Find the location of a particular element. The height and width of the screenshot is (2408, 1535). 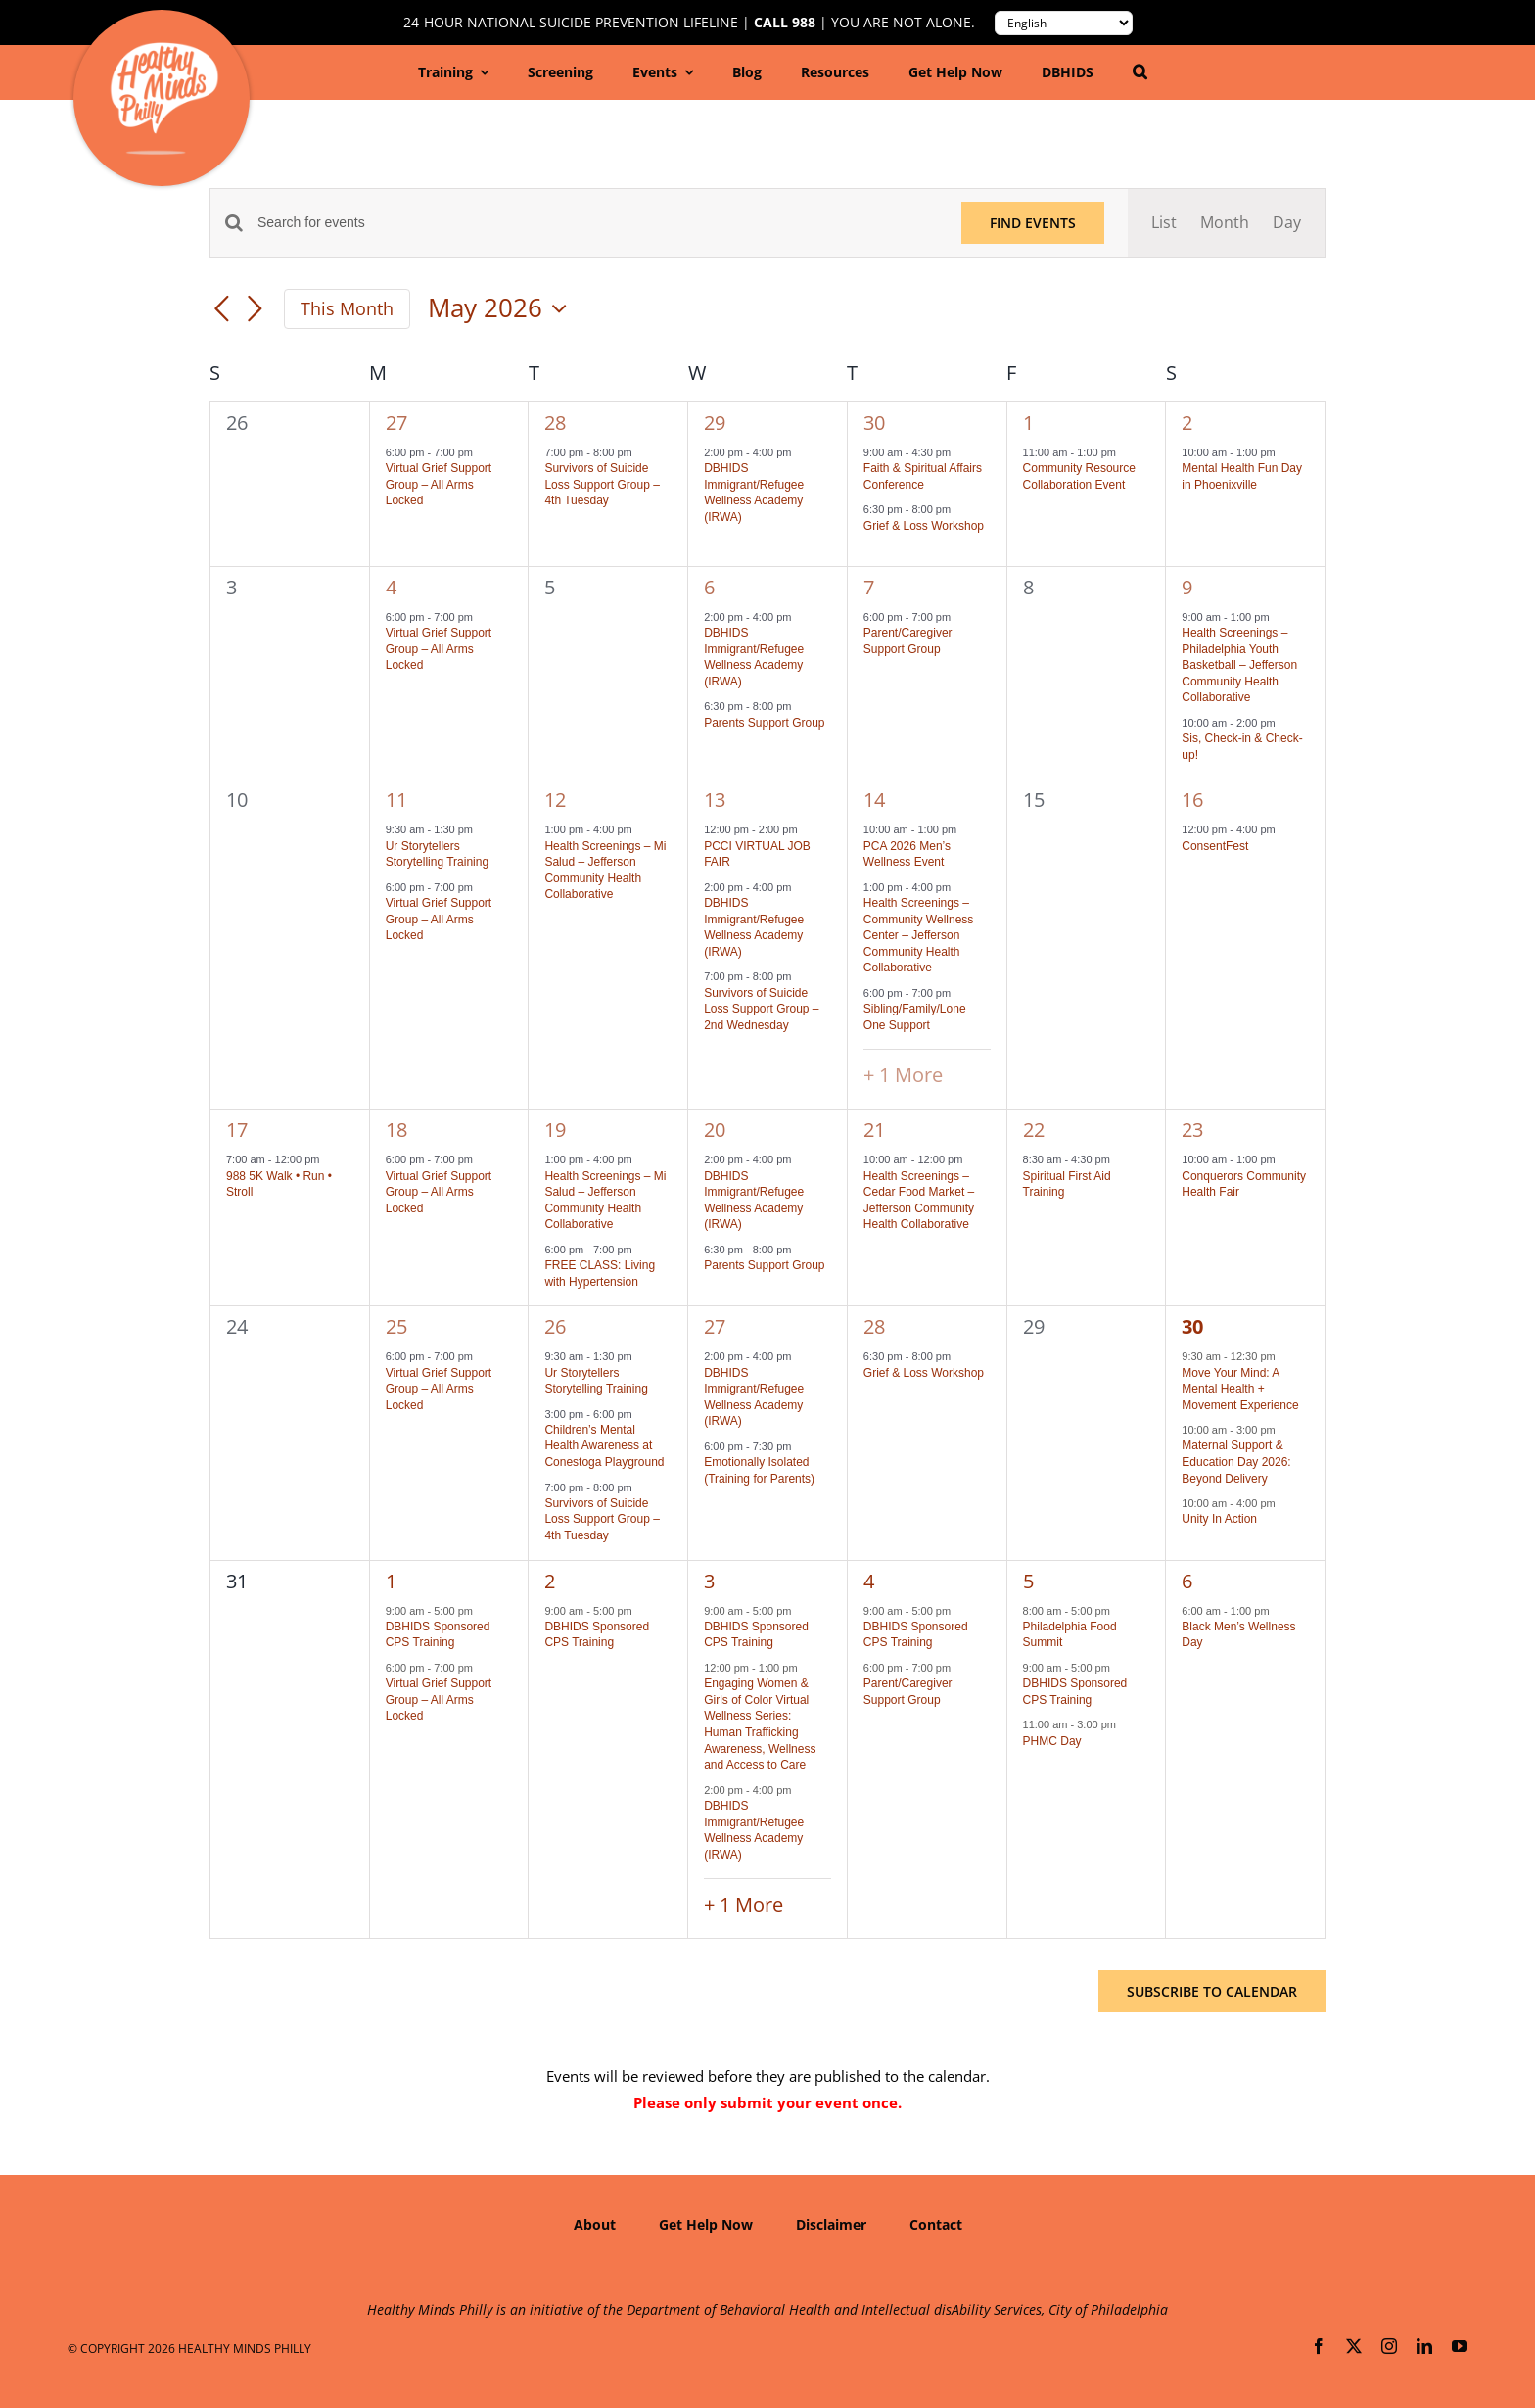

Get Help Now is located at coordinates (706, 2224).